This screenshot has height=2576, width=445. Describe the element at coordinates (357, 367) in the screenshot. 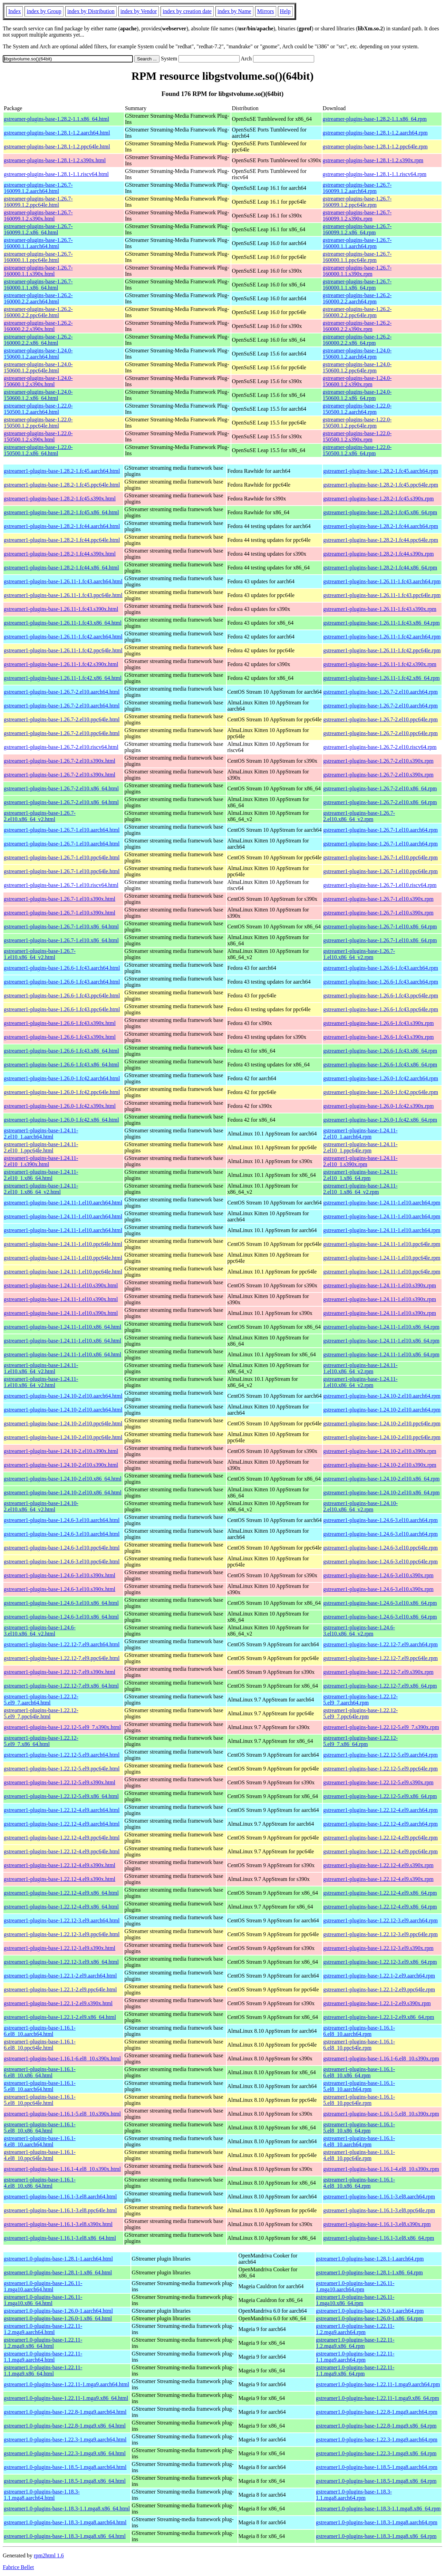

I see `gstreamer-plugins-base-1.24.0-150600.1.2.ppc64le.rpm` at that location.